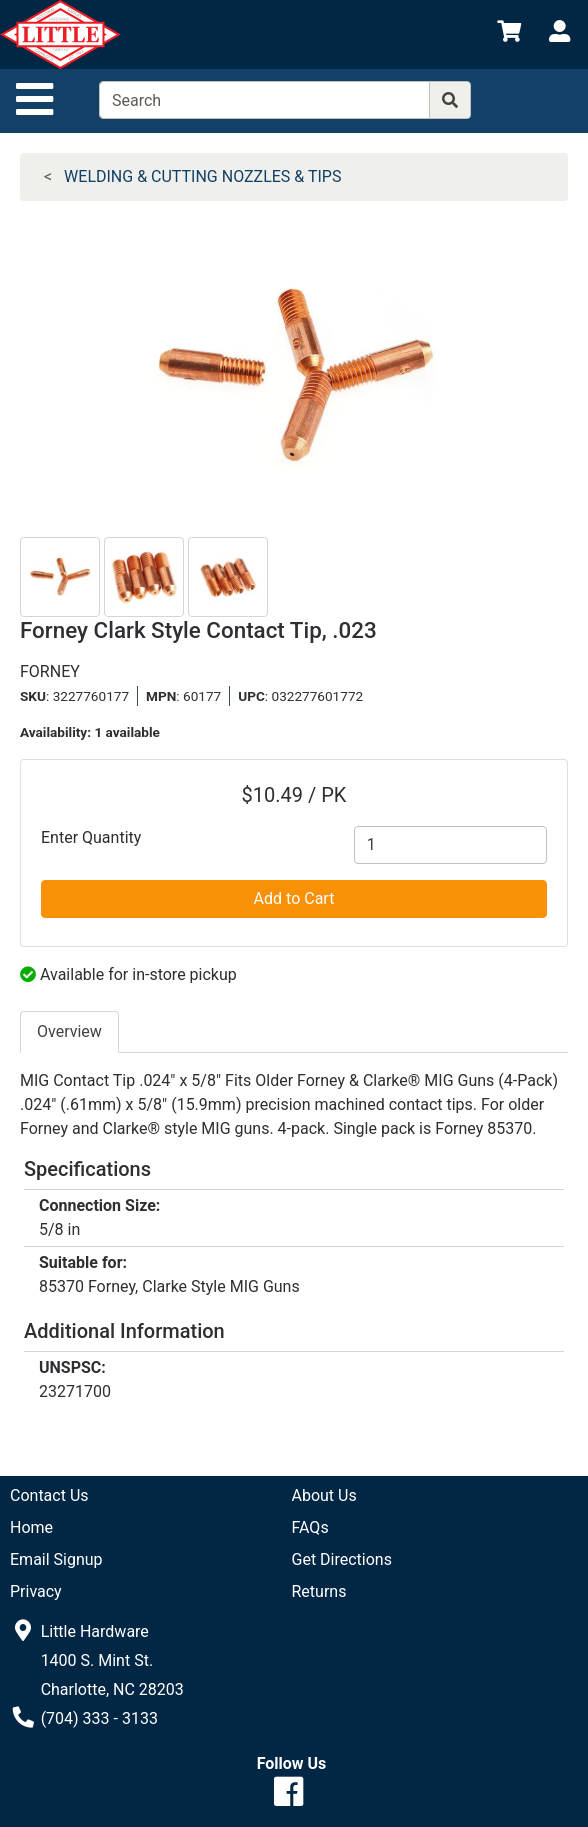 This screenshot has height=1827, width=588. What do you see at coordinates (509, 34) in the screenshot?
I see `[View Shopping Cart]` at bounding box center [509, 34].